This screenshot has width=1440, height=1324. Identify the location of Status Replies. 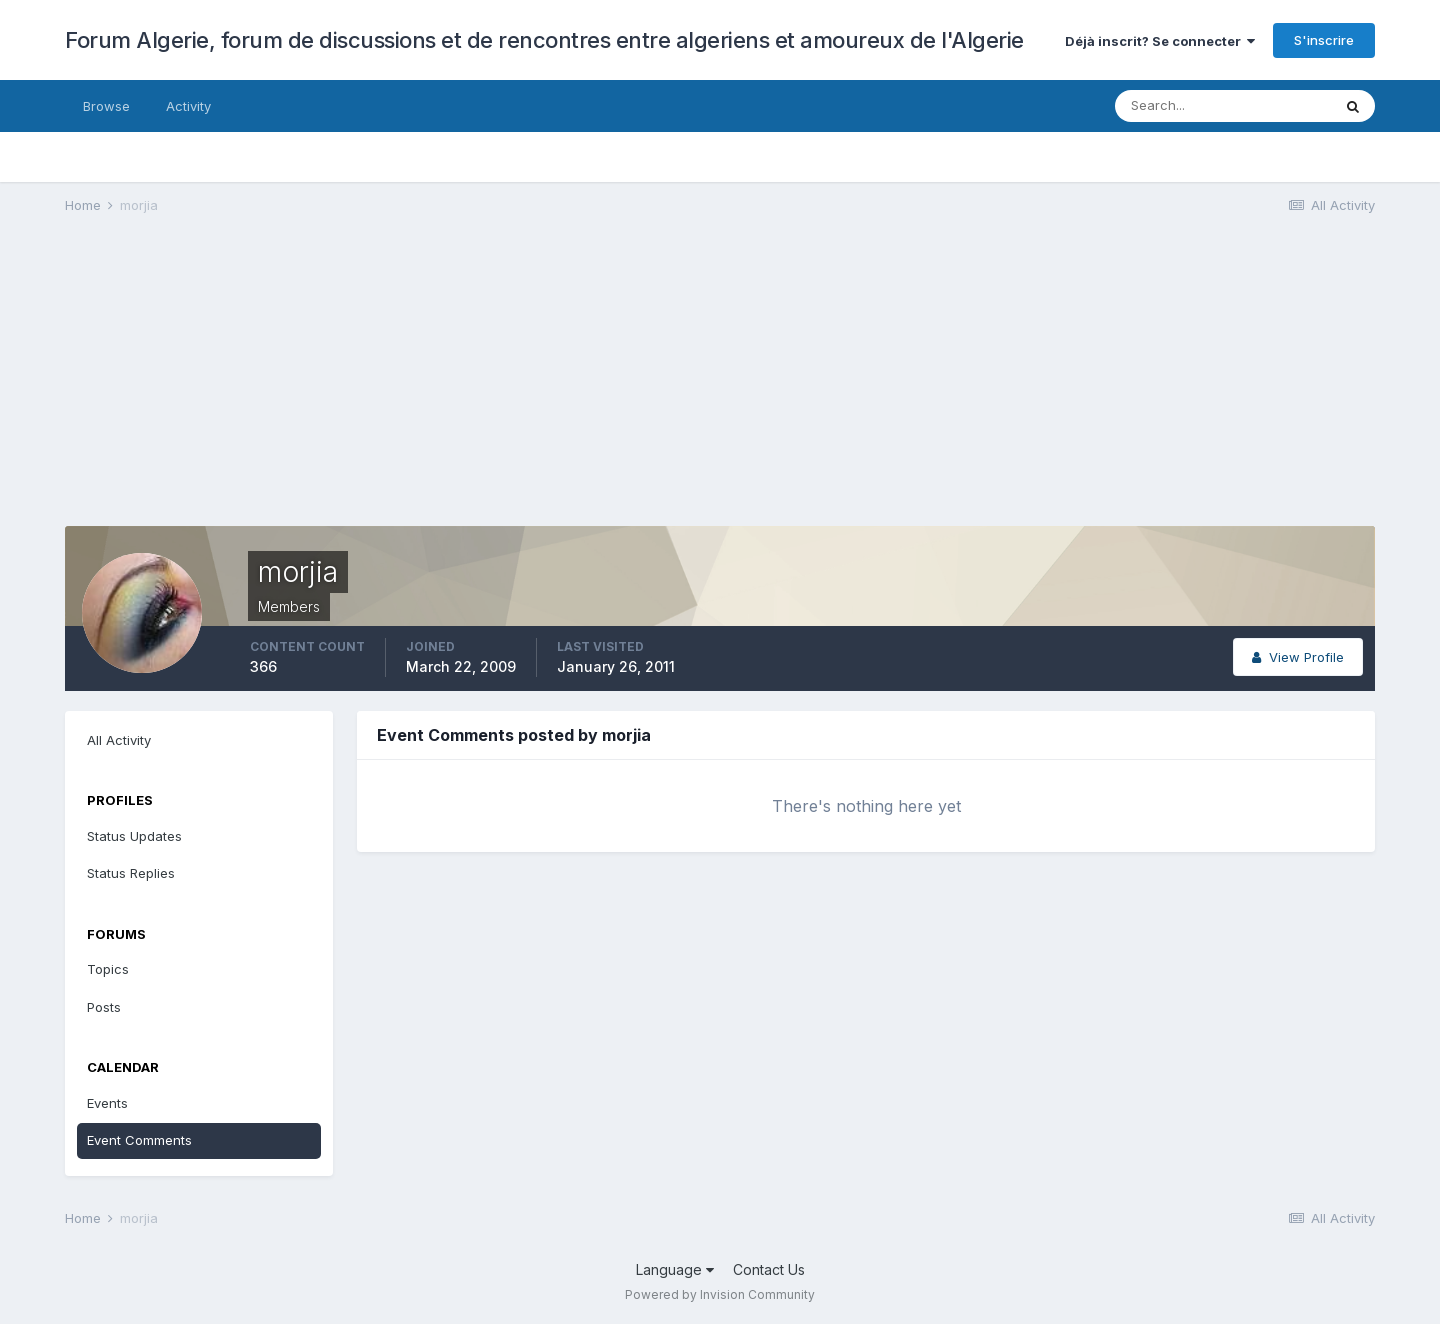
(131, 873).